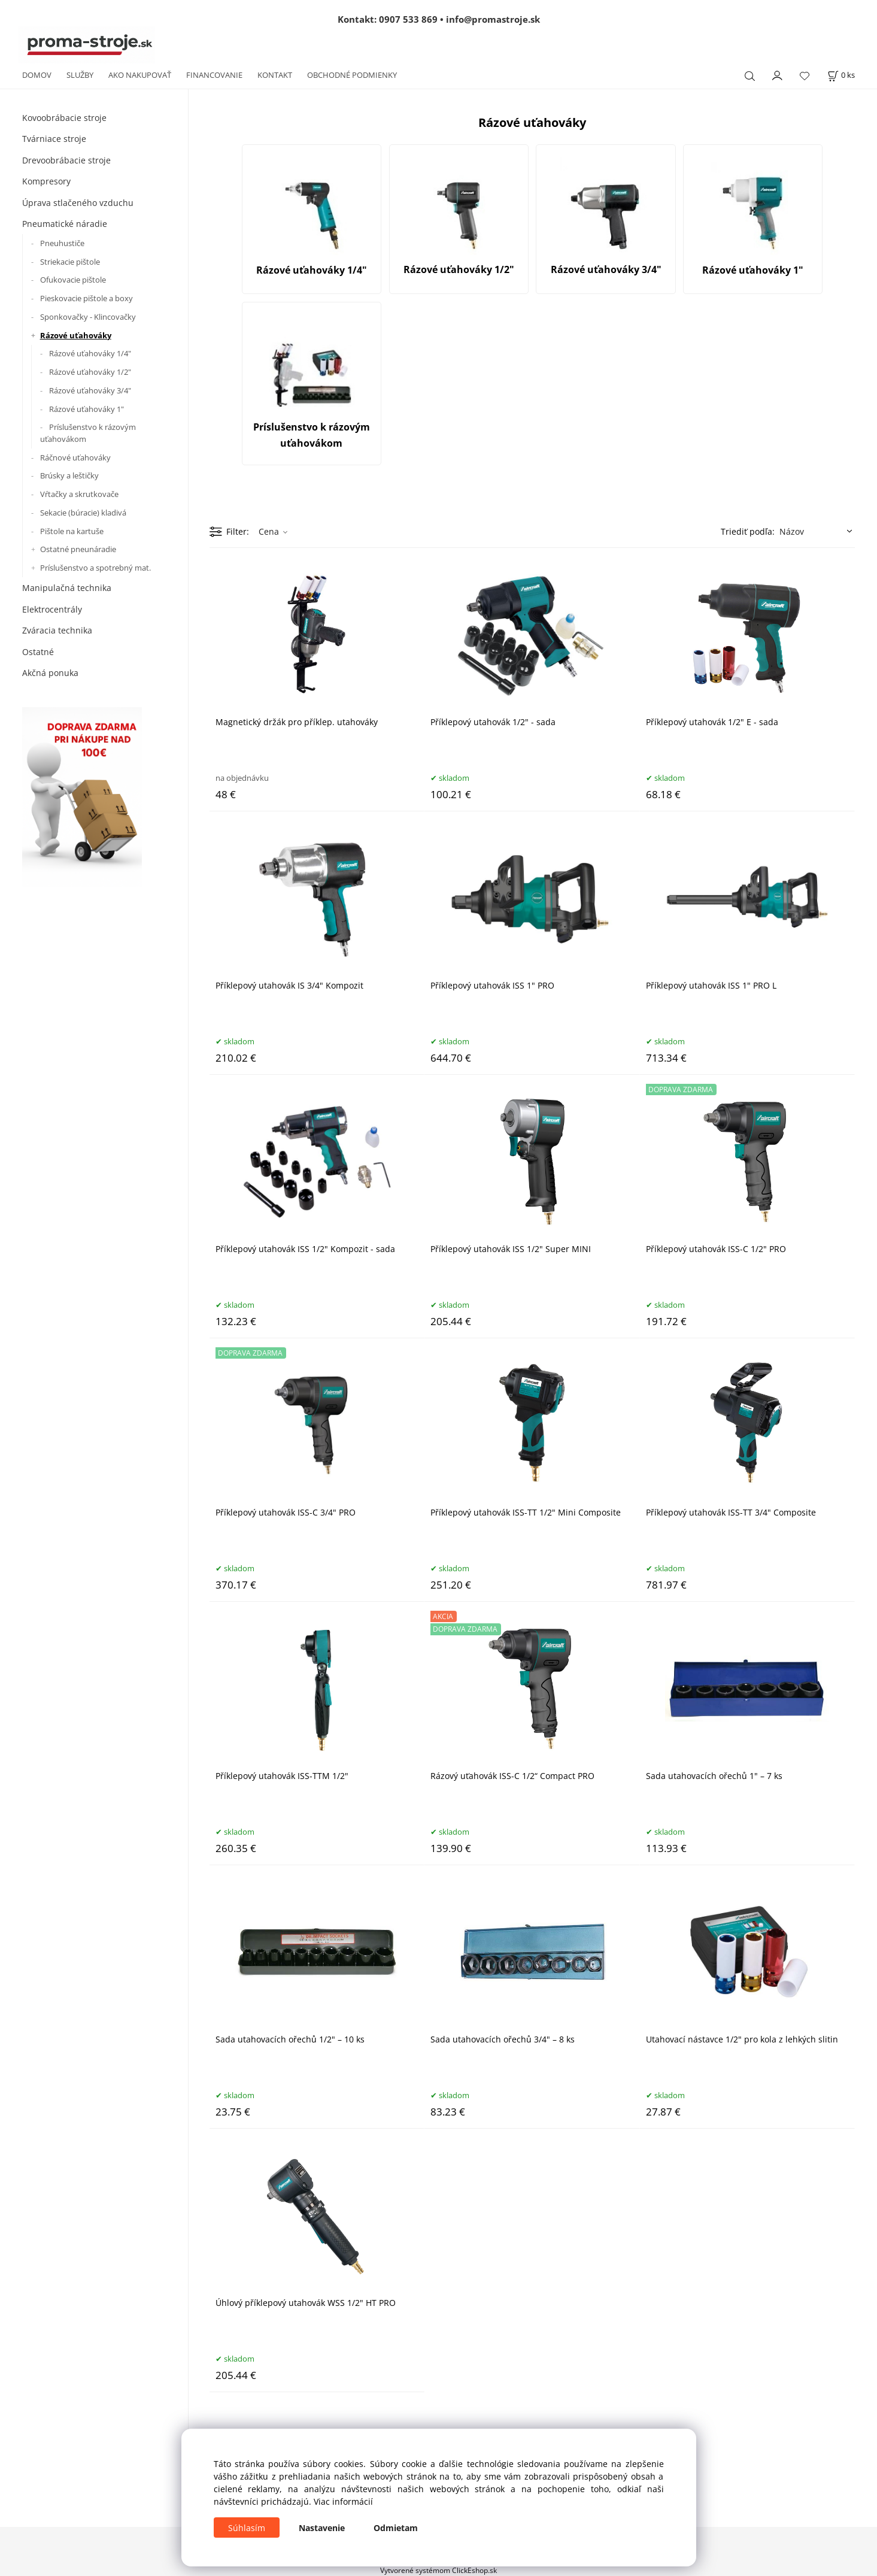 The width and height of the screenshot is (877, 2576). I want to click on DOMOV, so click(36, 74).